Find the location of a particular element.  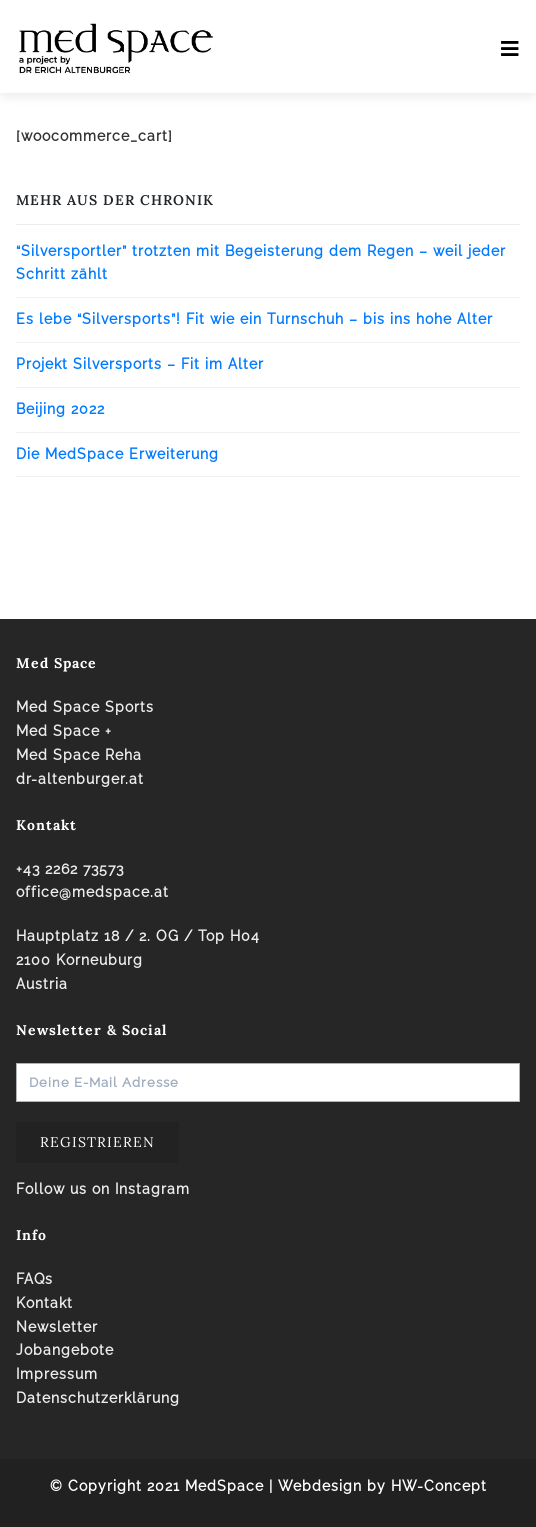

Follow us on Instagram is located at coordinates (103, 1189).